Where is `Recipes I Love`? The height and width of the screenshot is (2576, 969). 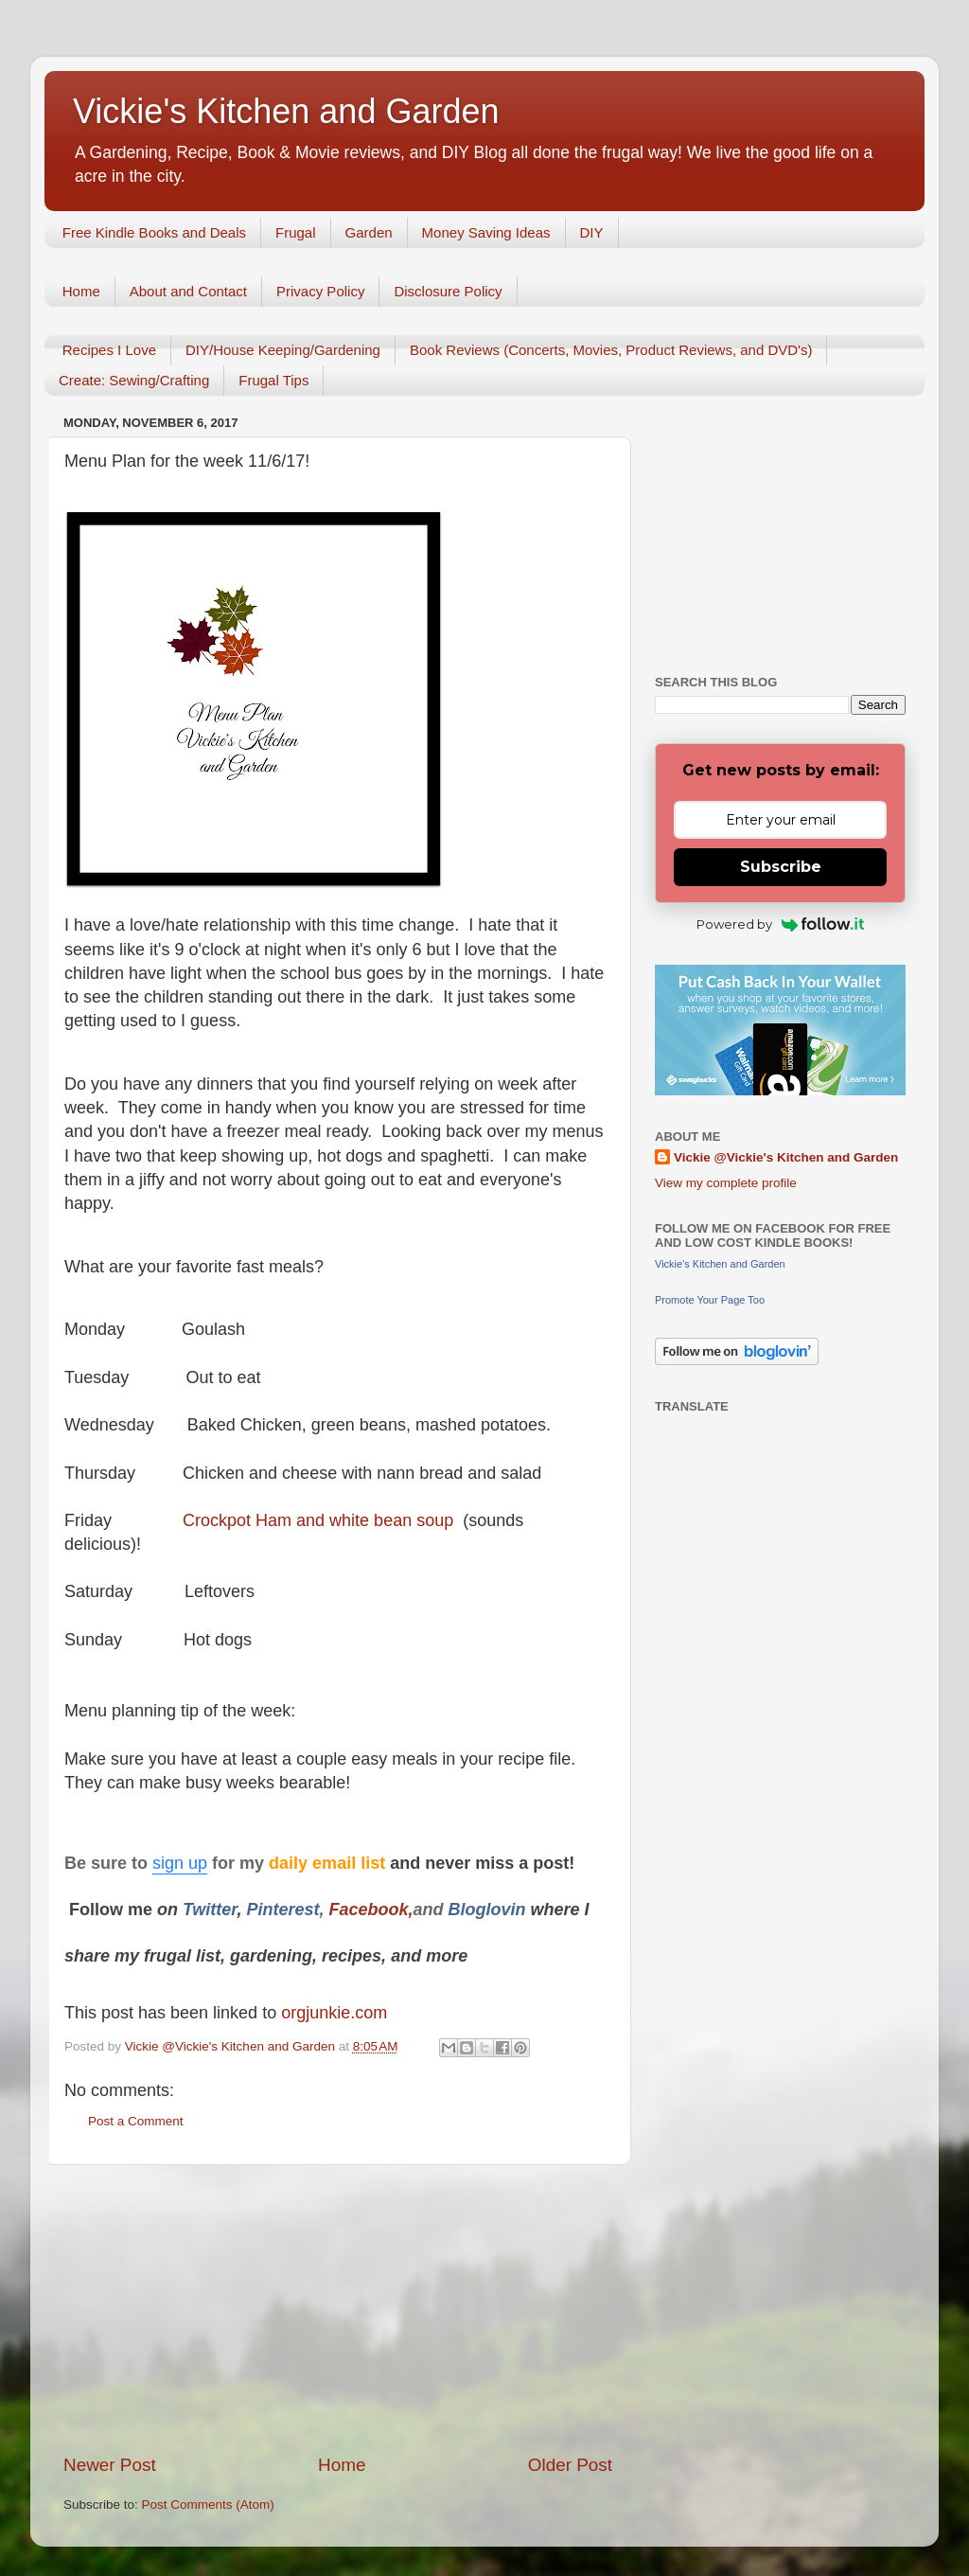 Recipes I Love is located at coordinates (109, 350).